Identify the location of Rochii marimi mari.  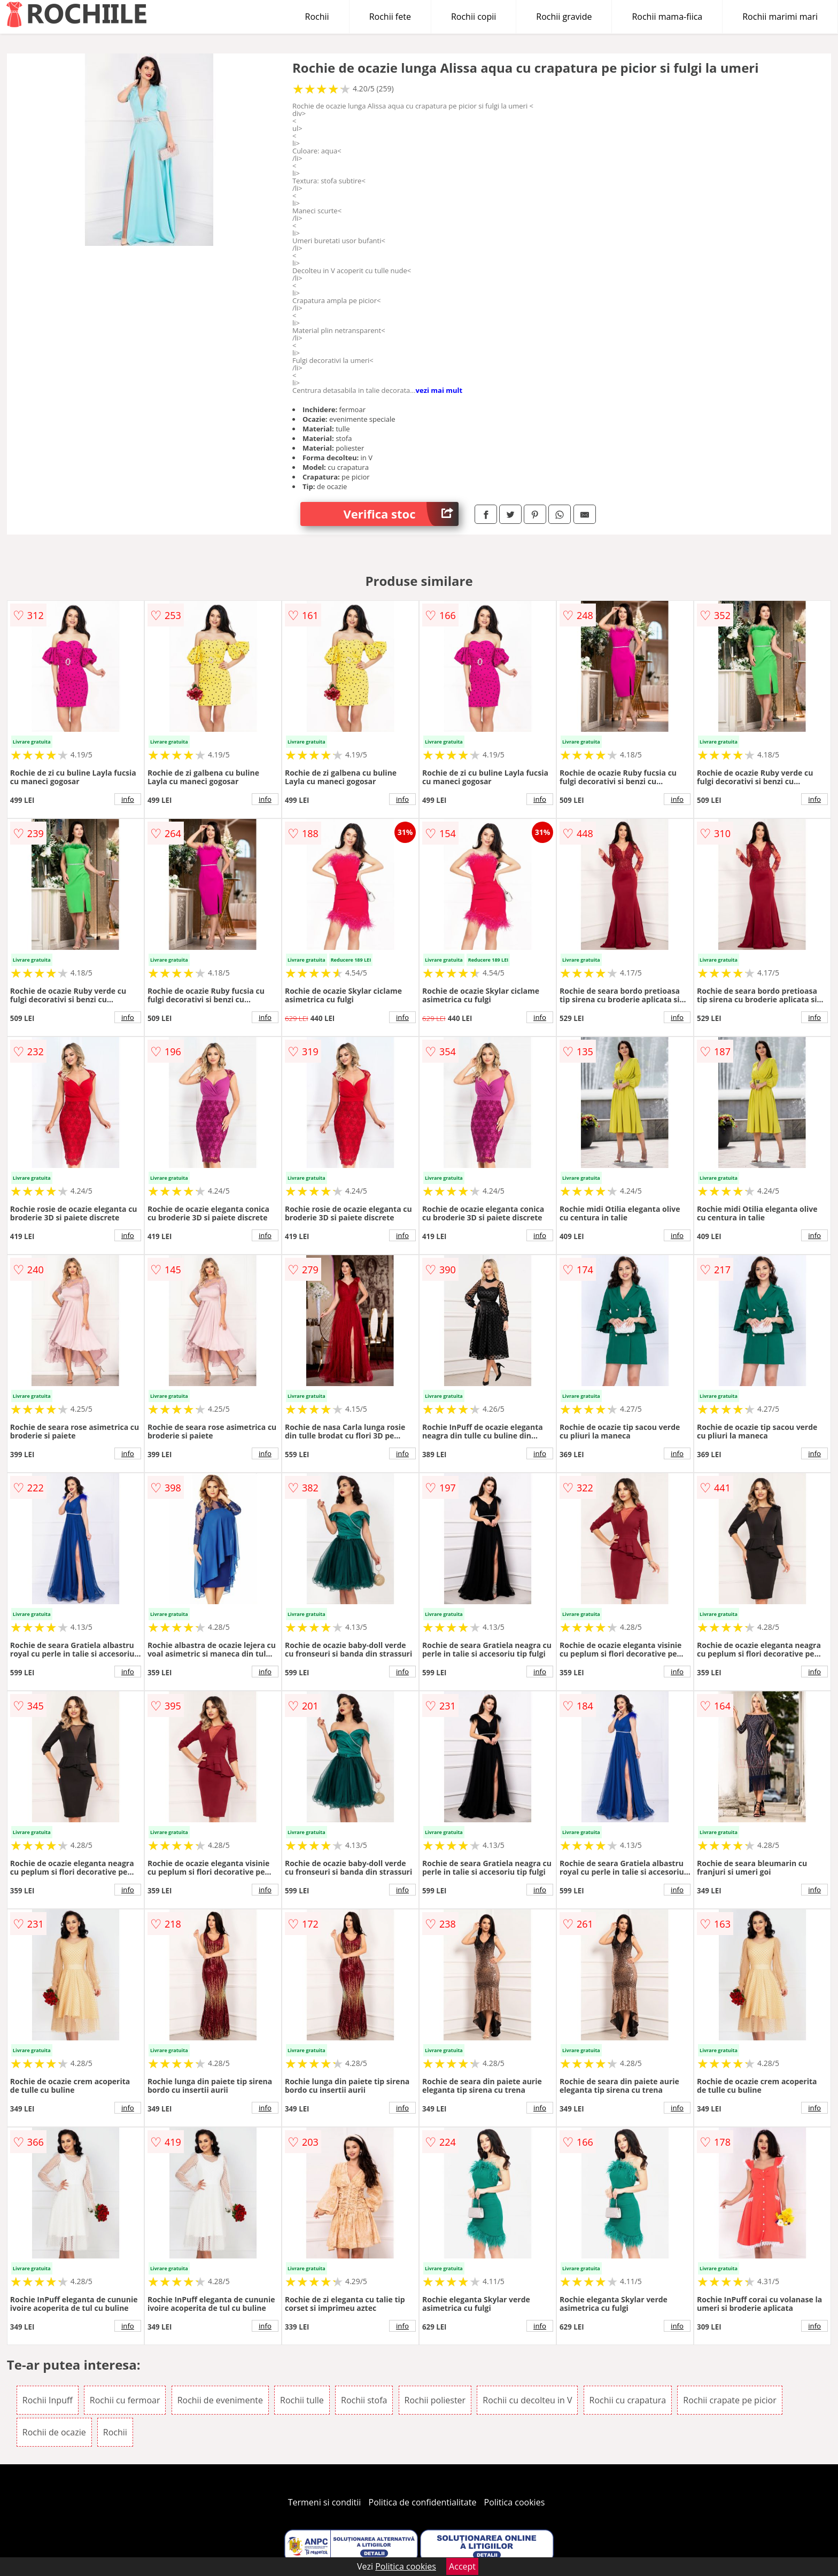
(780, 16).